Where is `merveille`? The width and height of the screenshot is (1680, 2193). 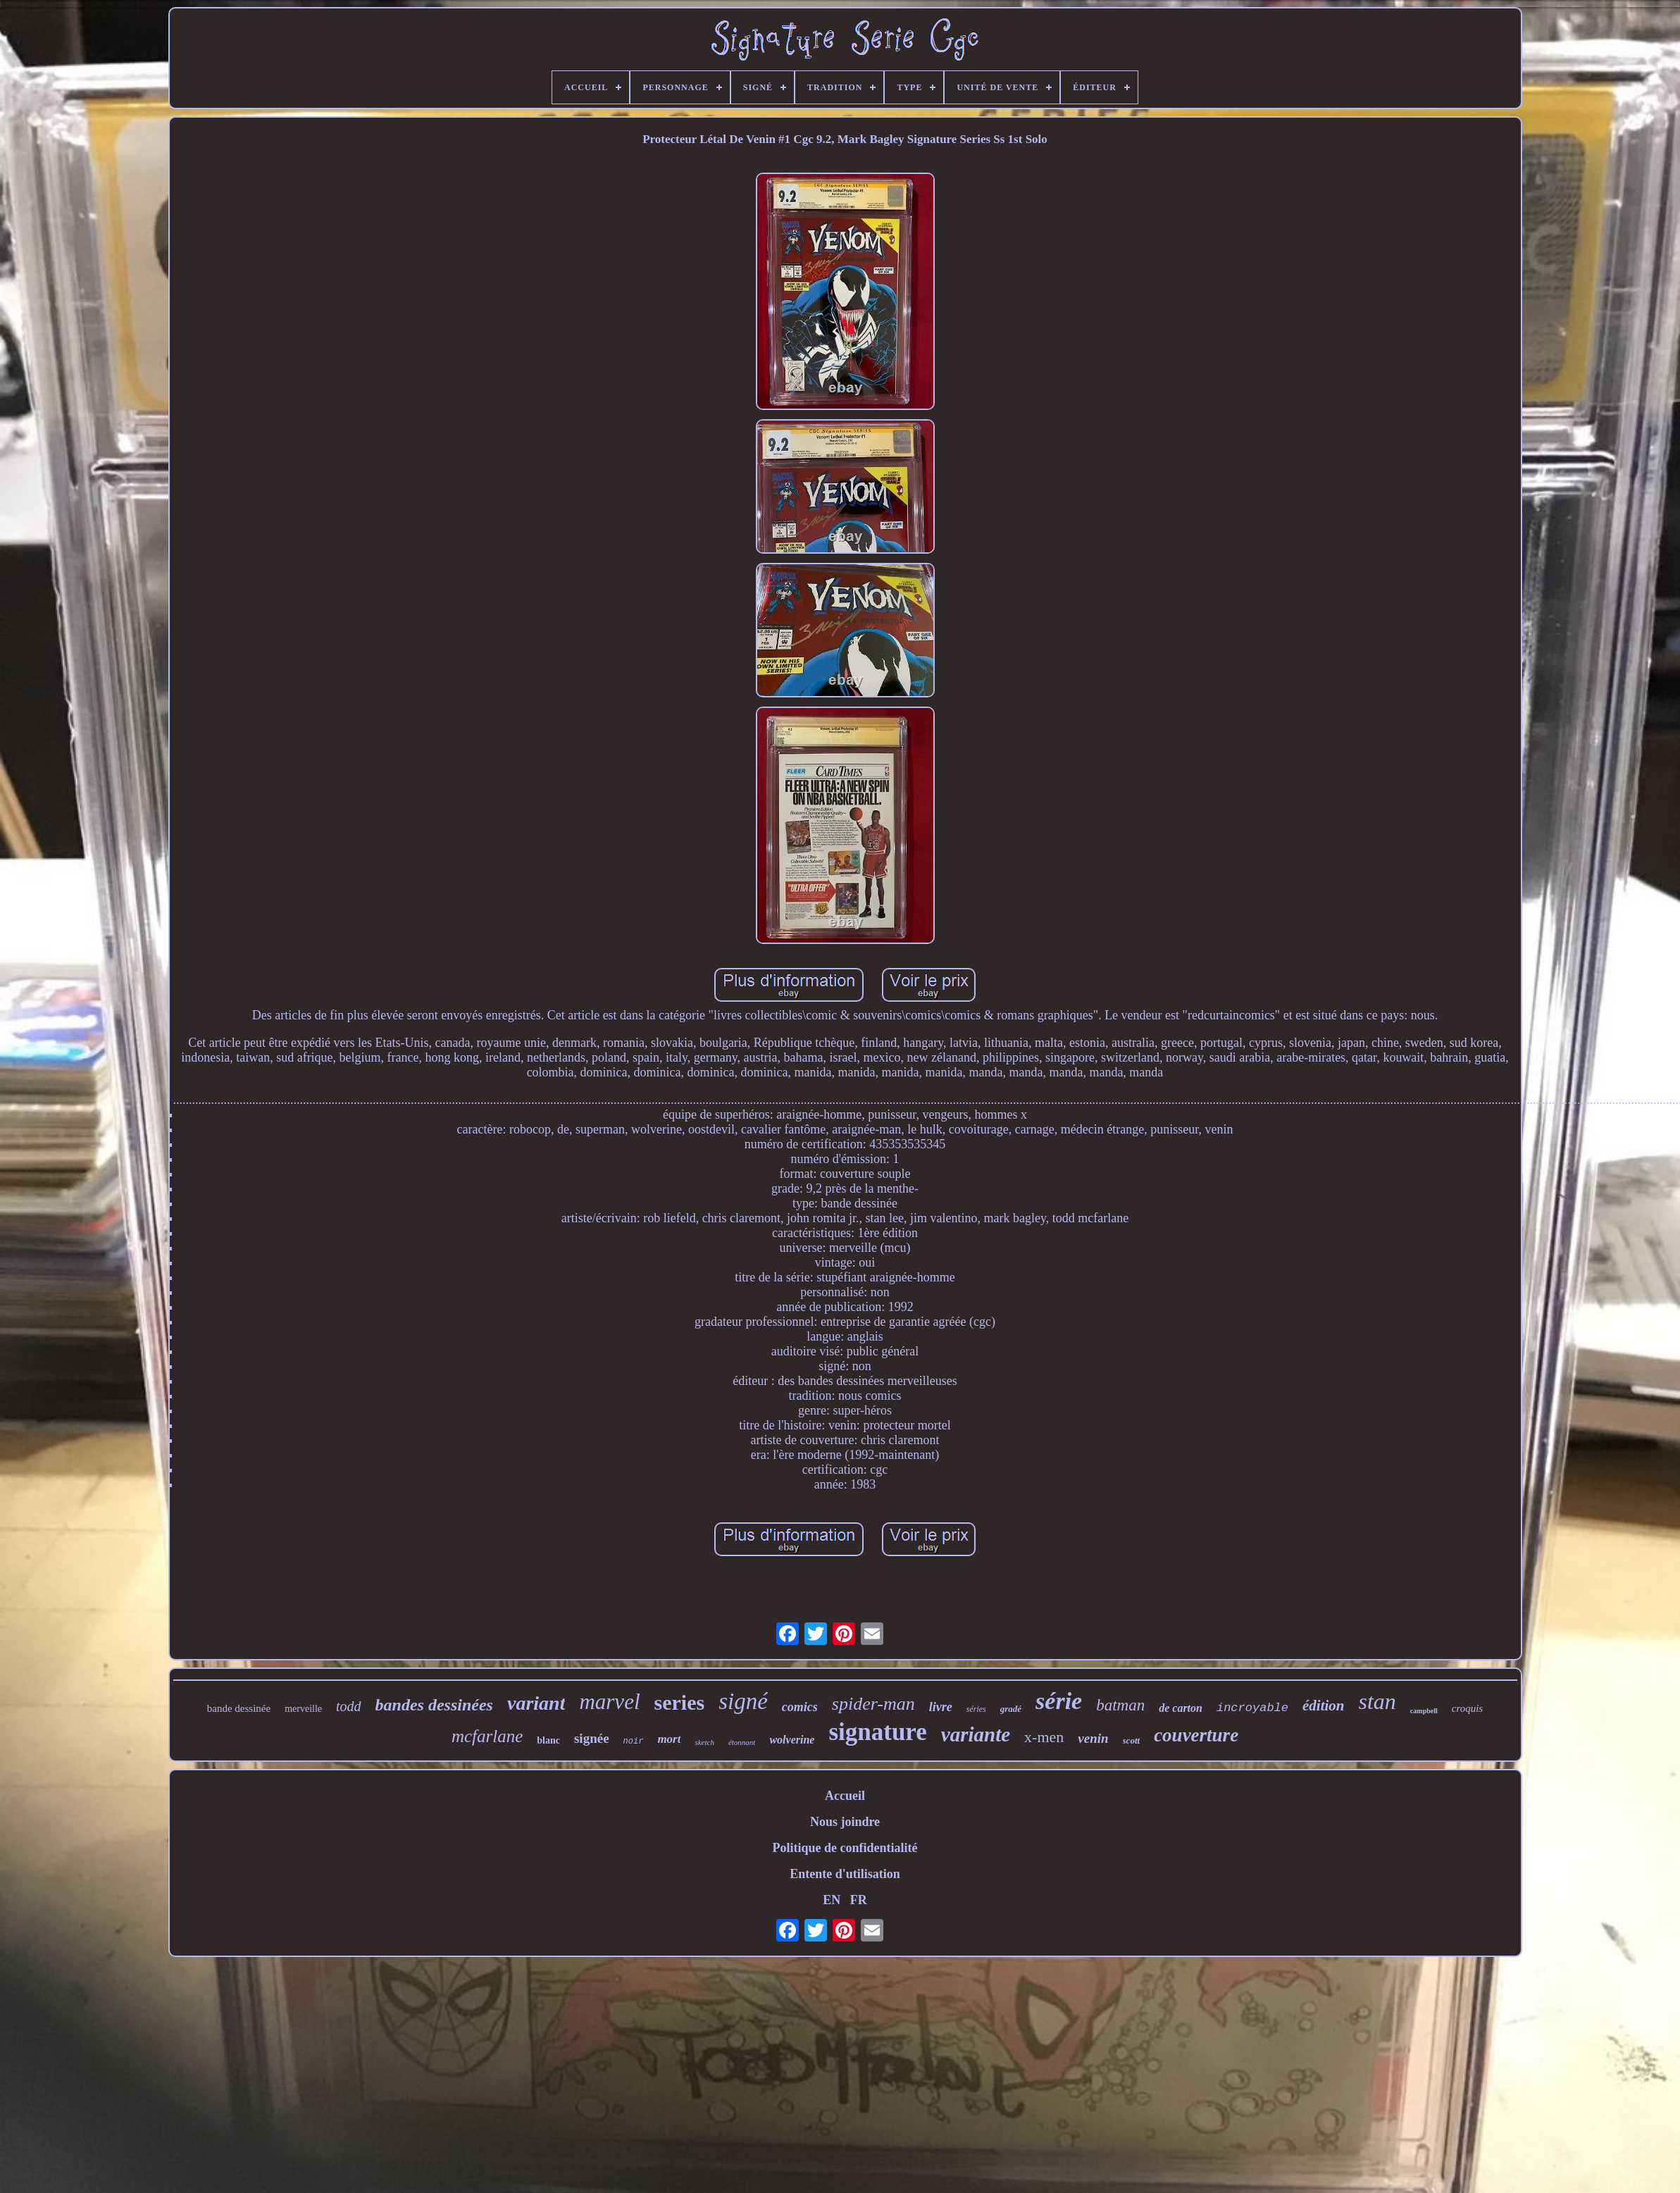
merveille is located at coordinates (303, 1708).